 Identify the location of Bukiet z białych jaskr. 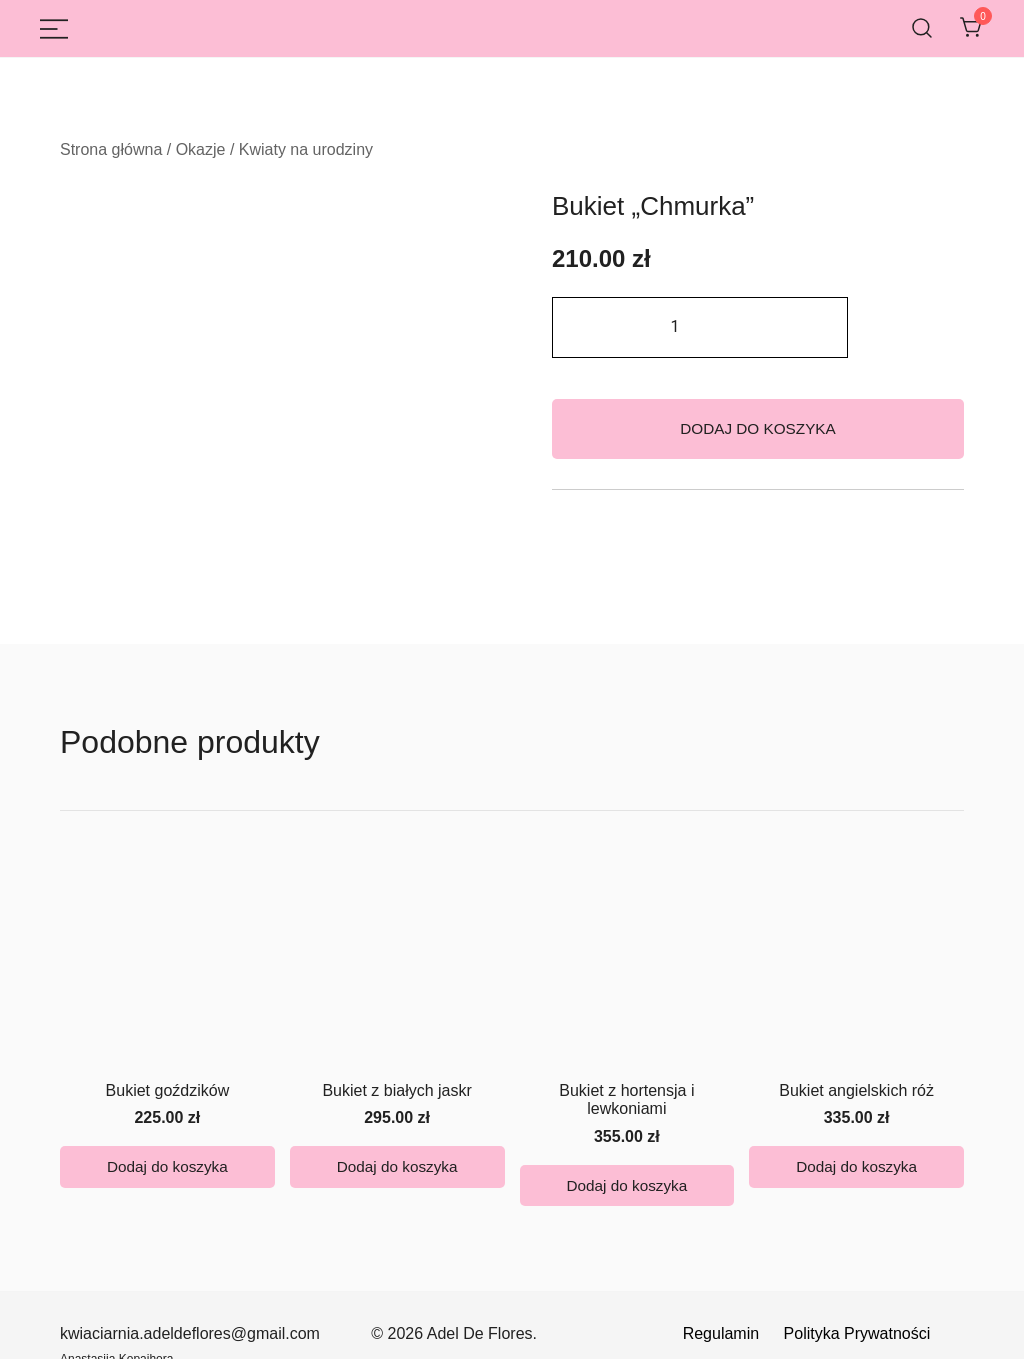
(396, 962).